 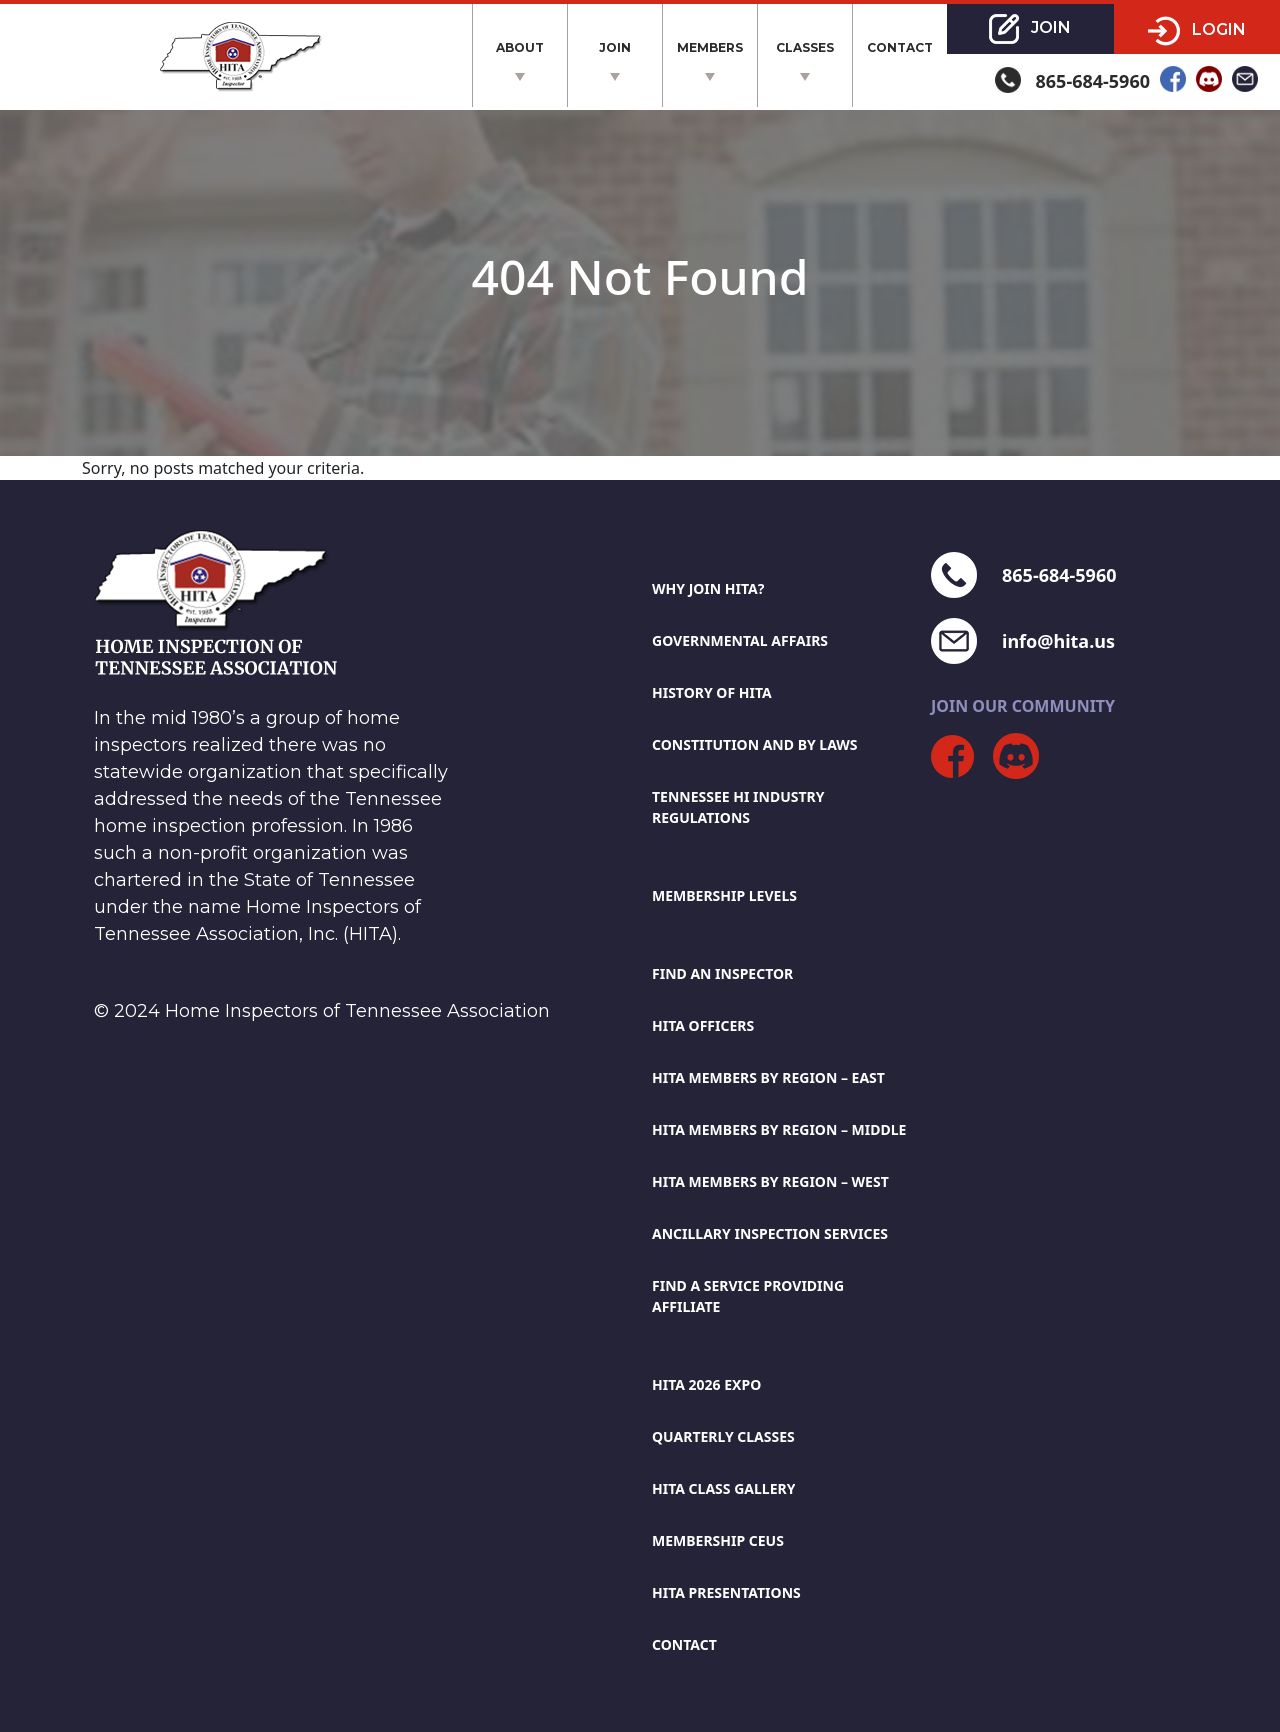 What do you see at coordinates (712, 692) in the screenshot?
I see `History Of HITA` at bounding box center [712, 692].